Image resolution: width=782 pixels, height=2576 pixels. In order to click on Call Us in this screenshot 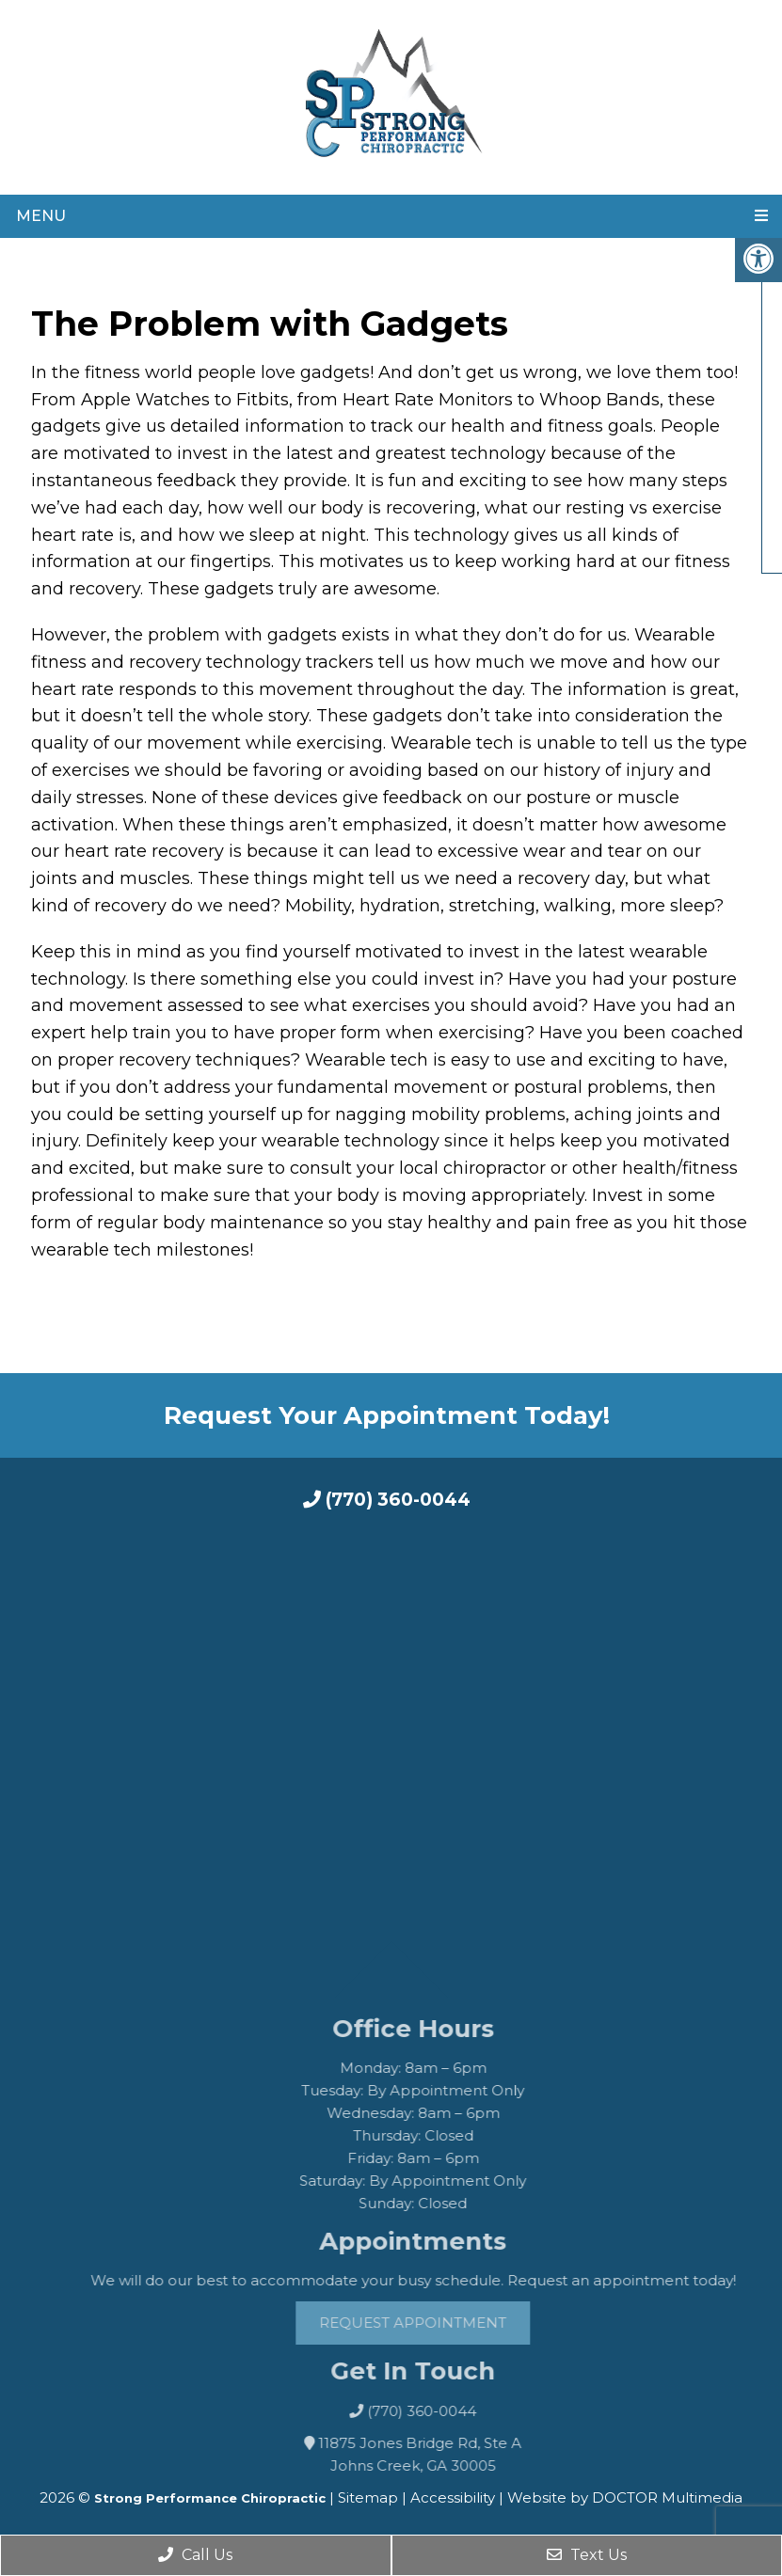, I will do `click(195, 2555)`.